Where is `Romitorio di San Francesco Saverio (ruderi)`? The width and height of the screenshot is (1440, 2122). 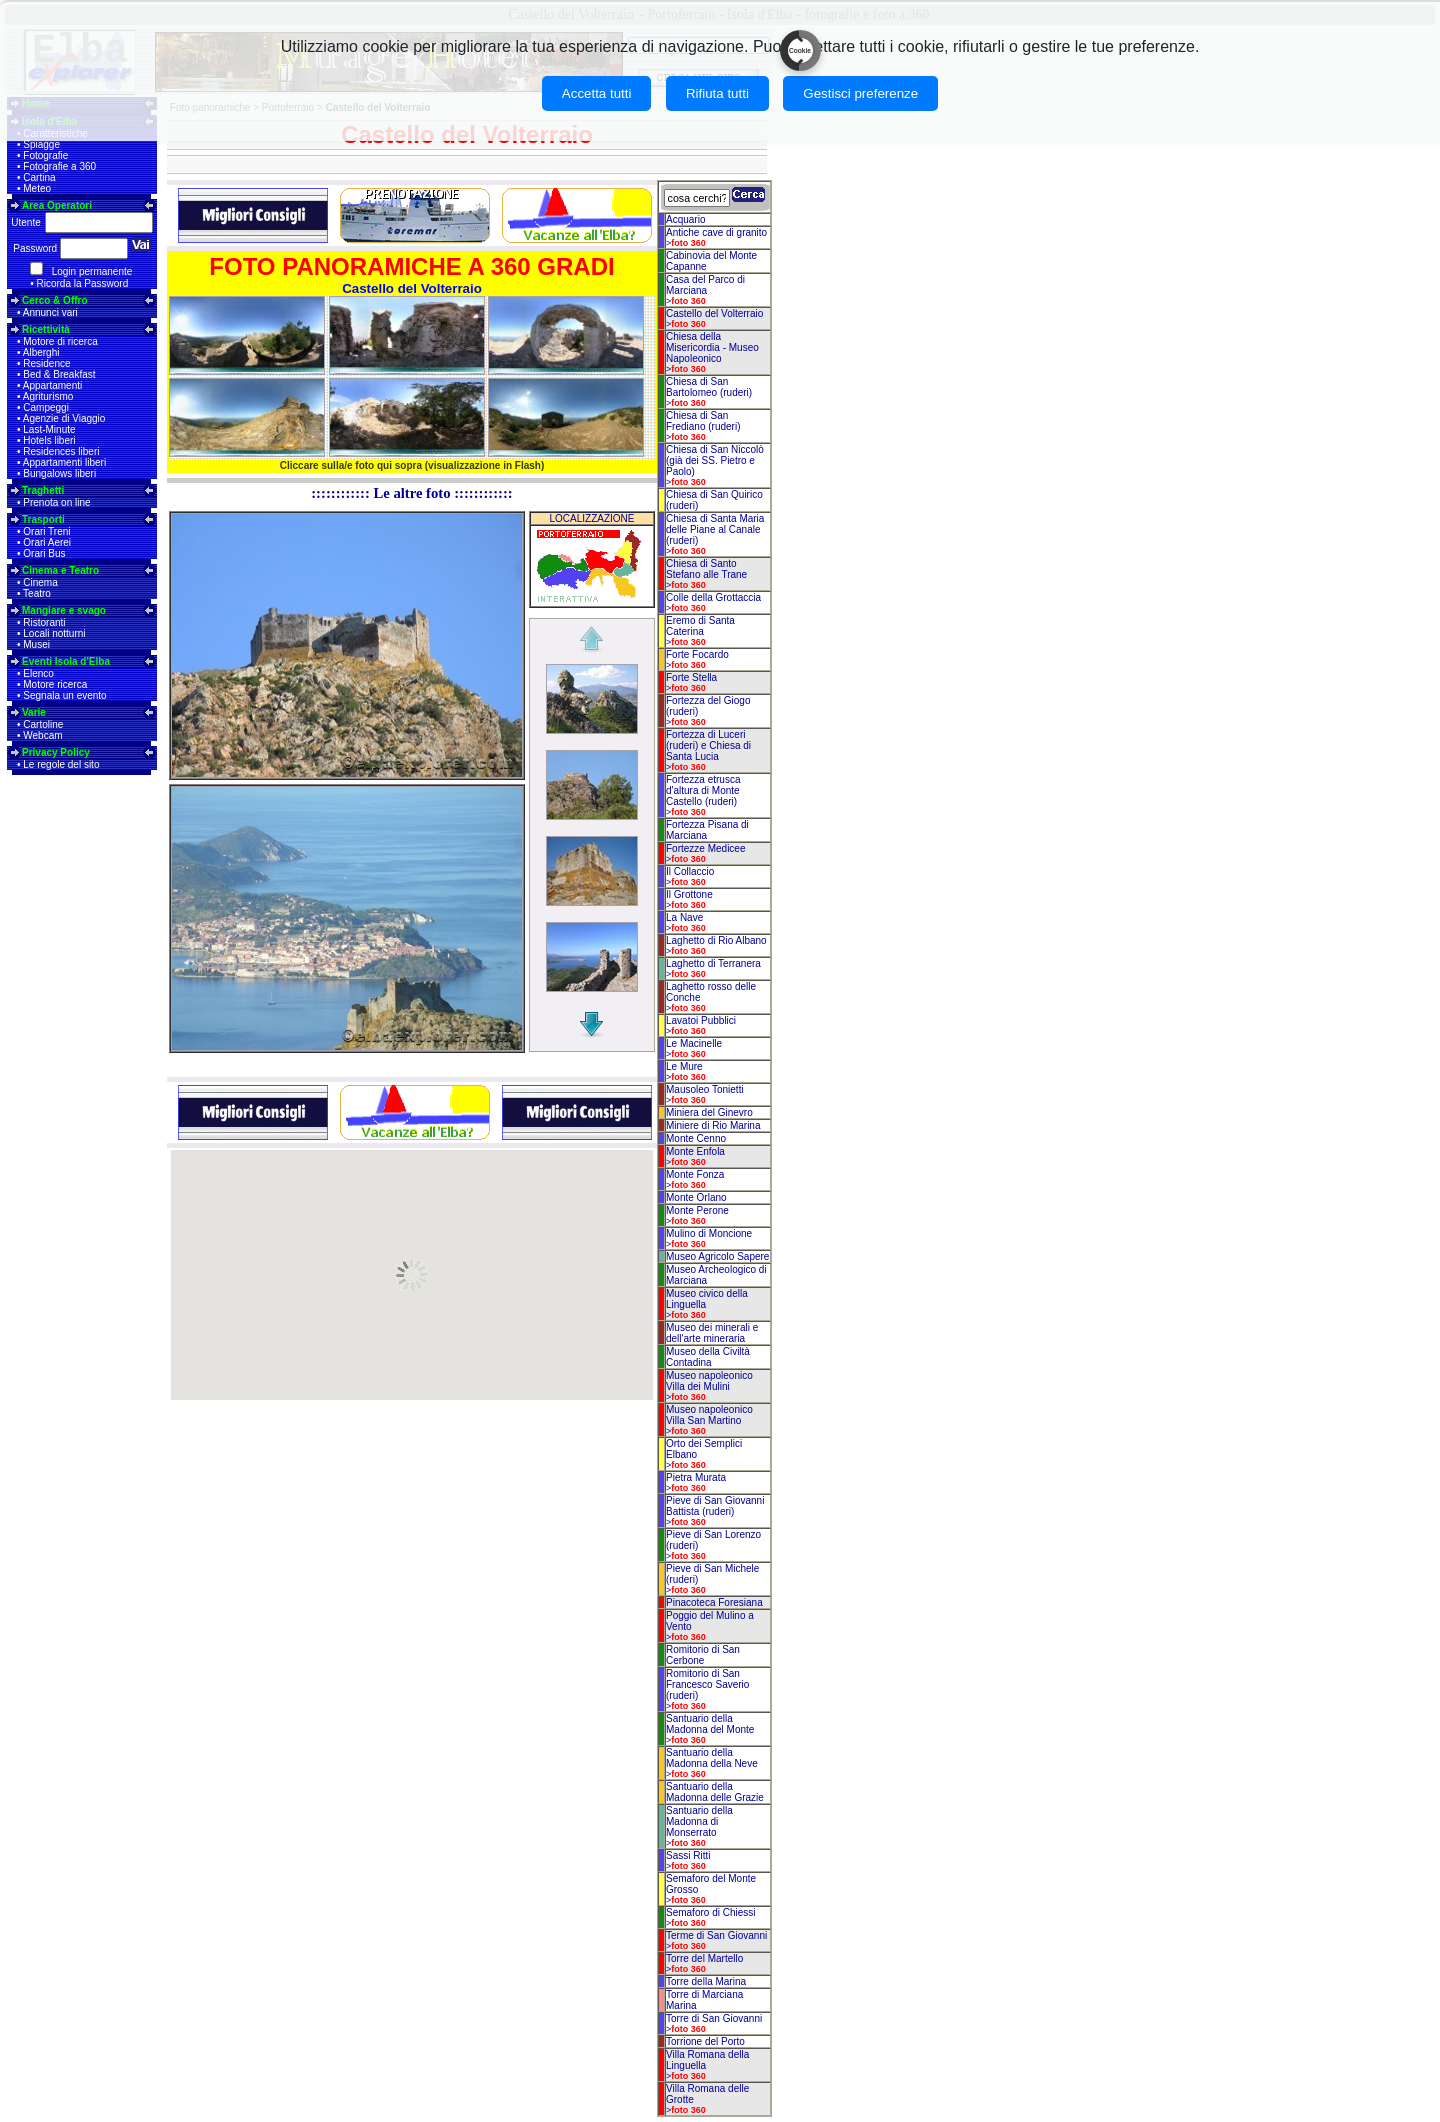
Romitorio di San Francesco Saverio (ruderi) is located at coordinates (707, 1684).